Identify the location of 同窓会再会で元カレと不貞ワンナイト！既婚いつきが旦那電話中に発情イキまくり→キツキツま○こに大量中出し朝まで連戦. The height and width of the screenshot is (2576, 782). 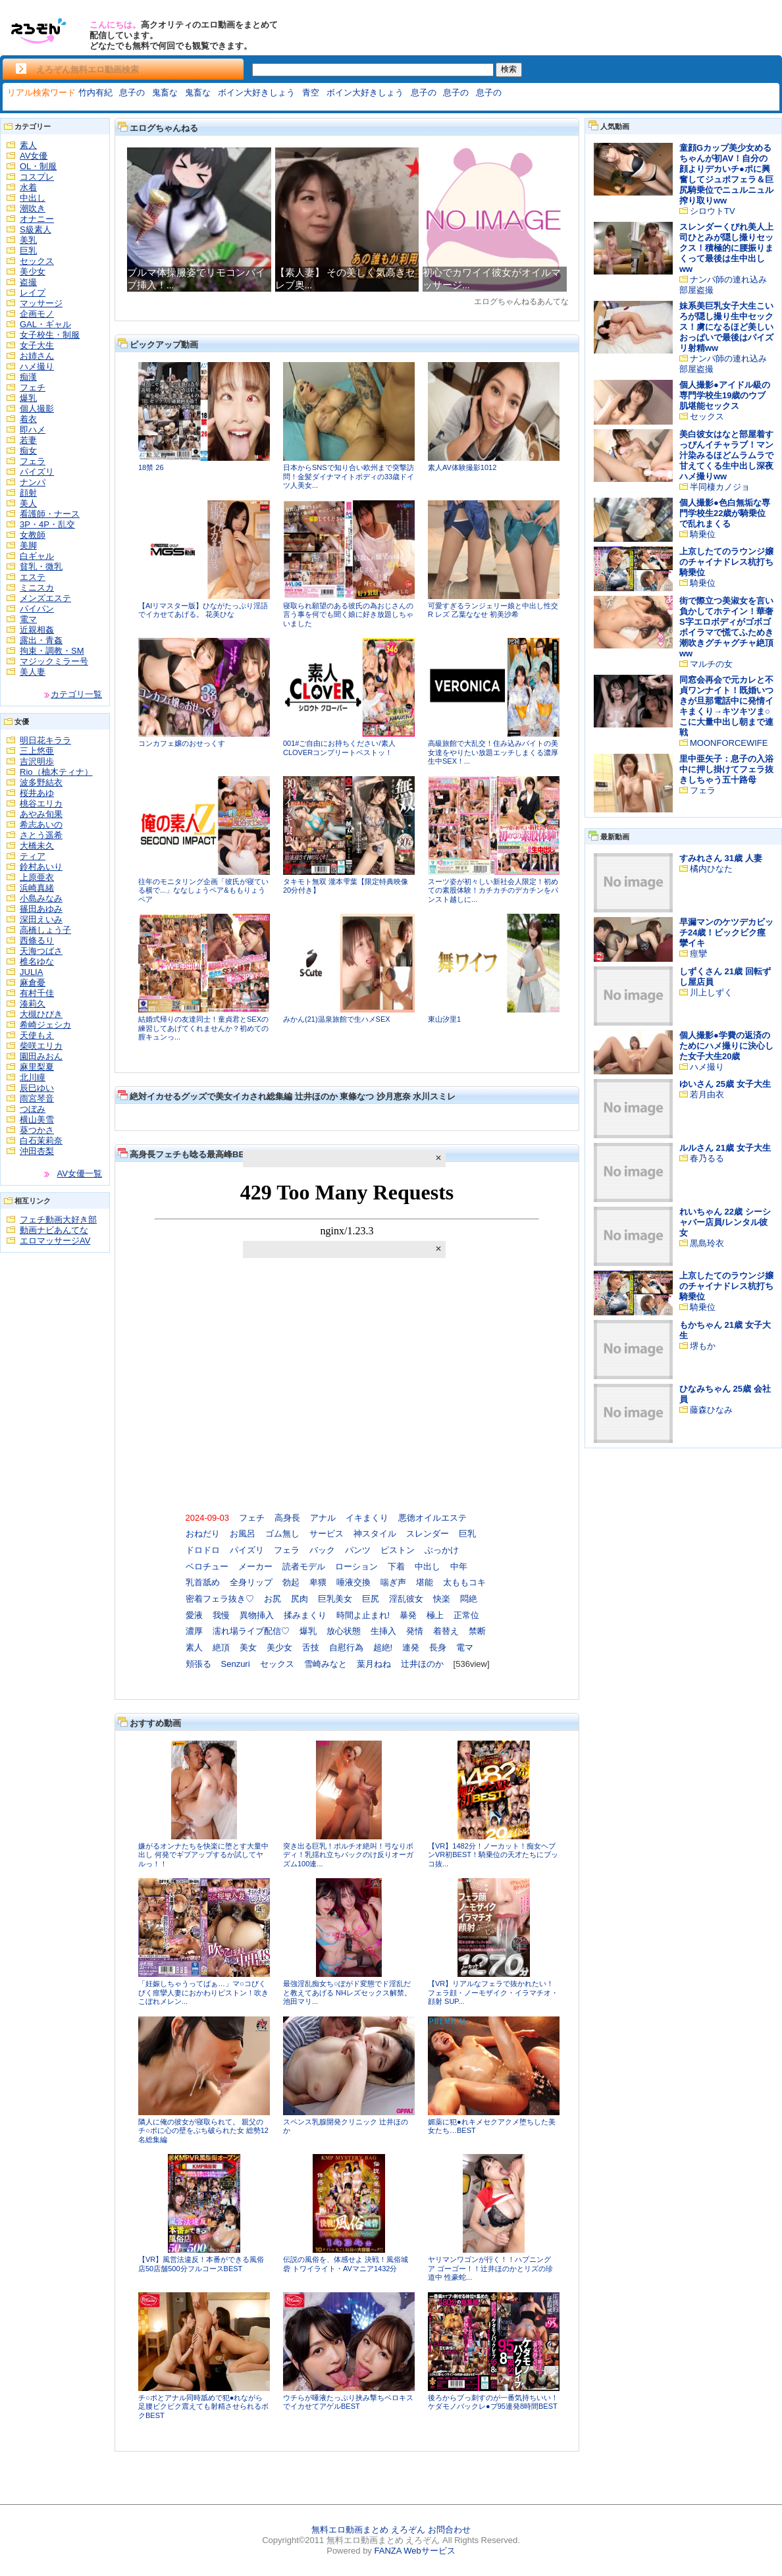
(726, 706).